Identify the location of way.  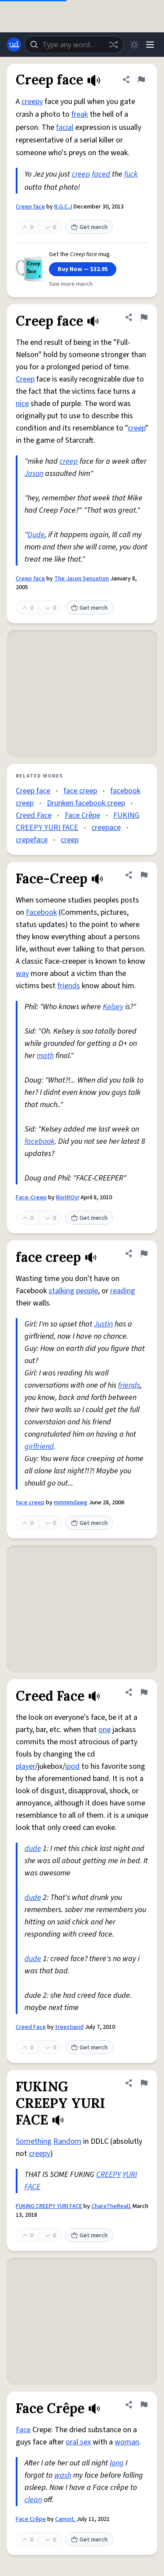
(22, 973).